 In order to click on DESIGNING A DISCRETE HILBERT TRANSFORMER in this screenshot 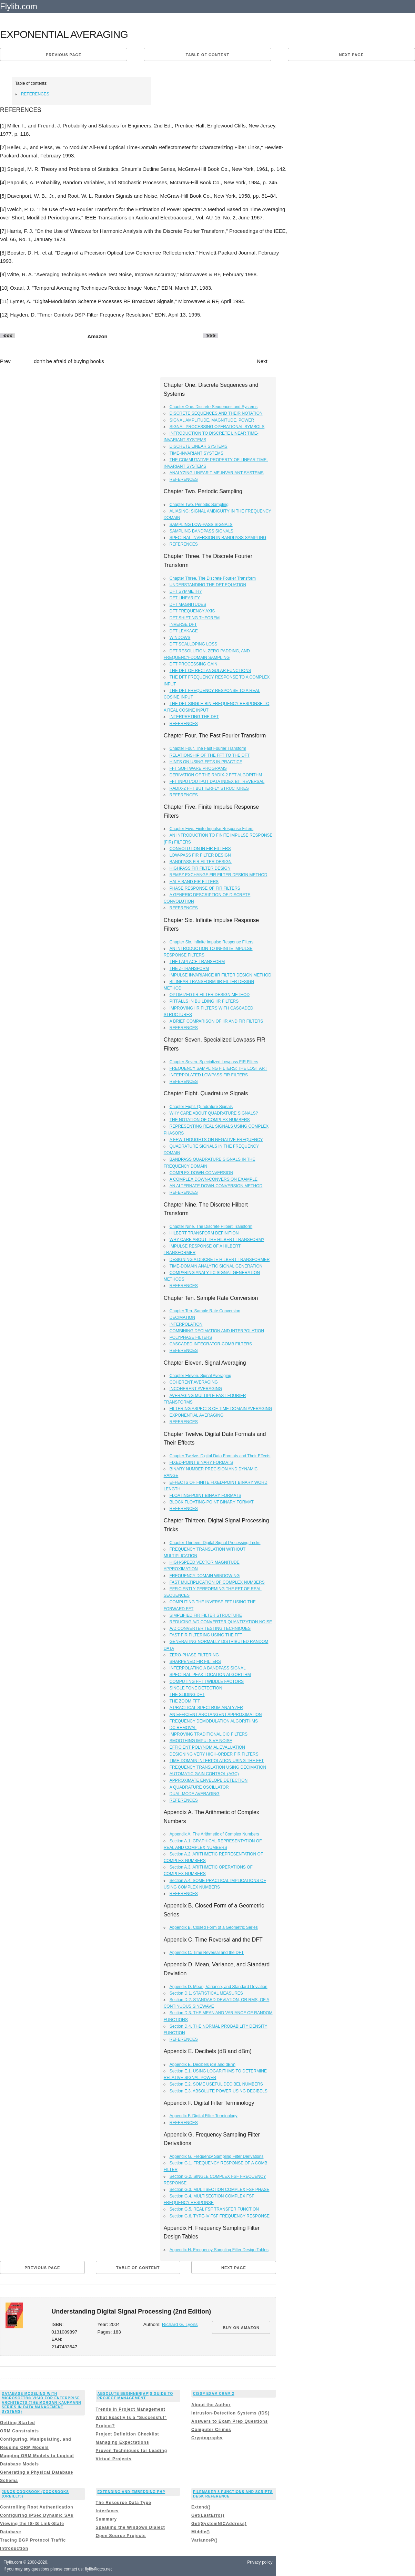, I will do `click(220, 1259)`.